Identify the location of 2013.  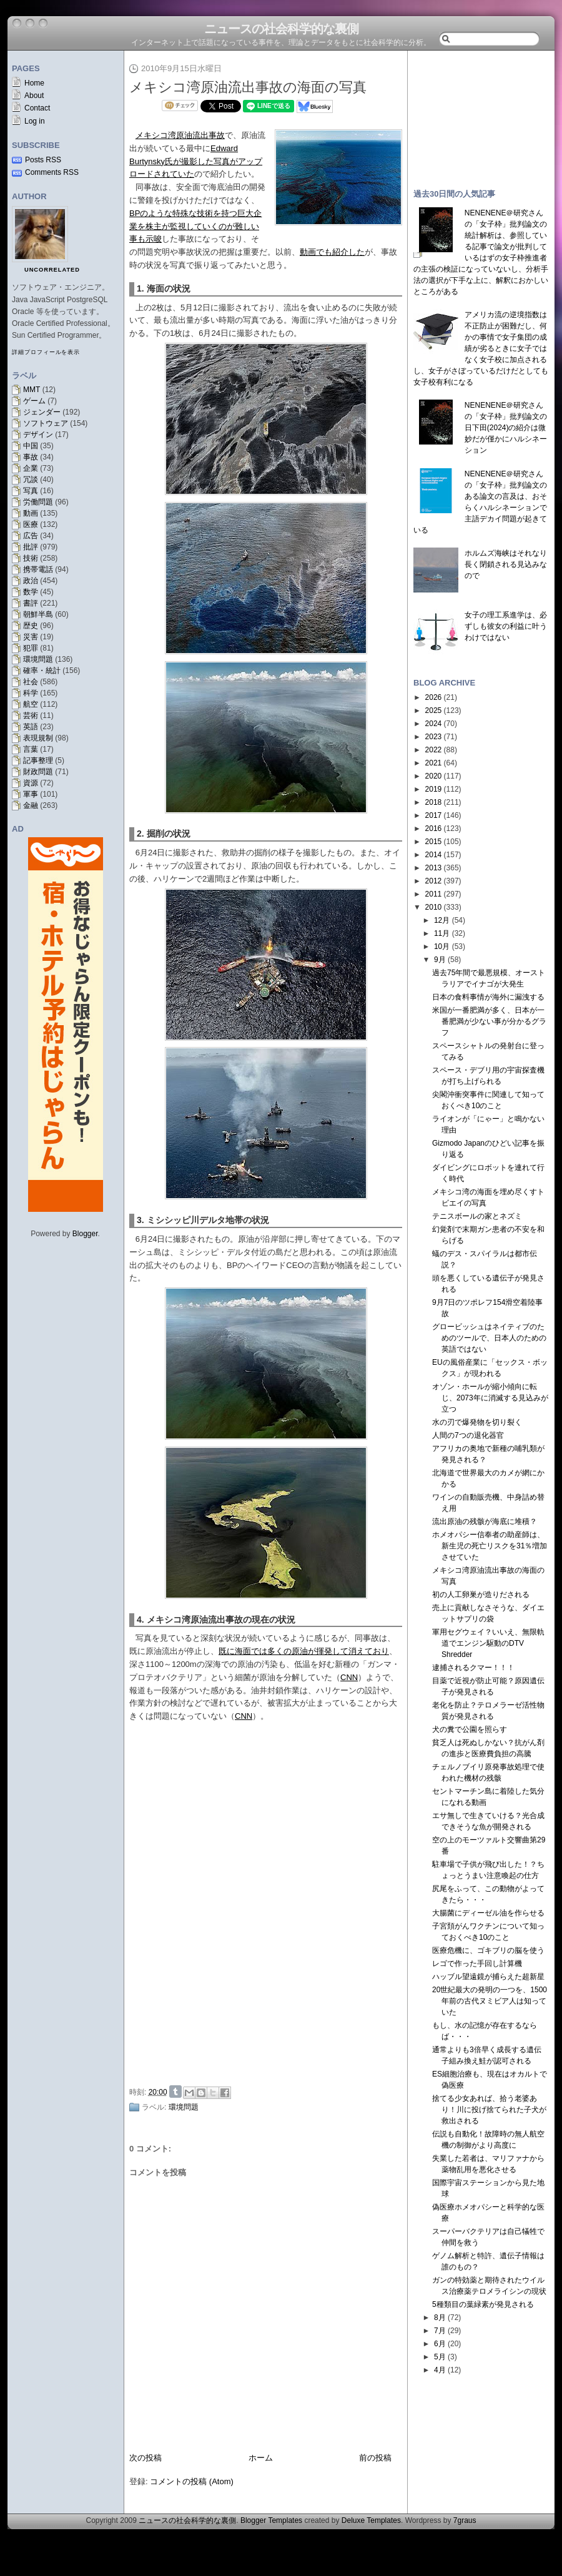
(433, 867).